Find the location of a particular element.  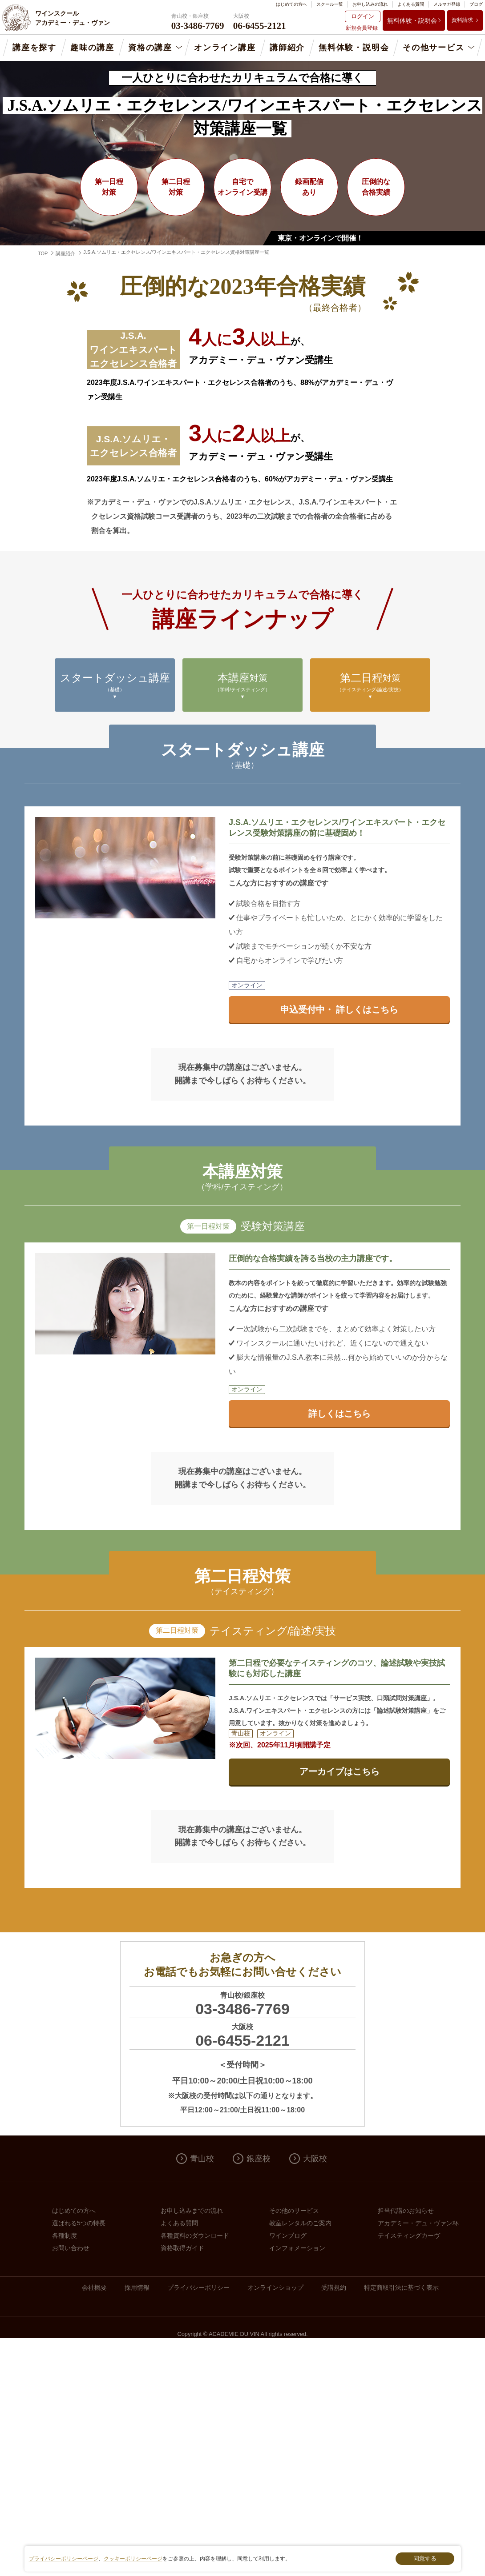

06-6455-2121 is located at coordinates (242, 2040).